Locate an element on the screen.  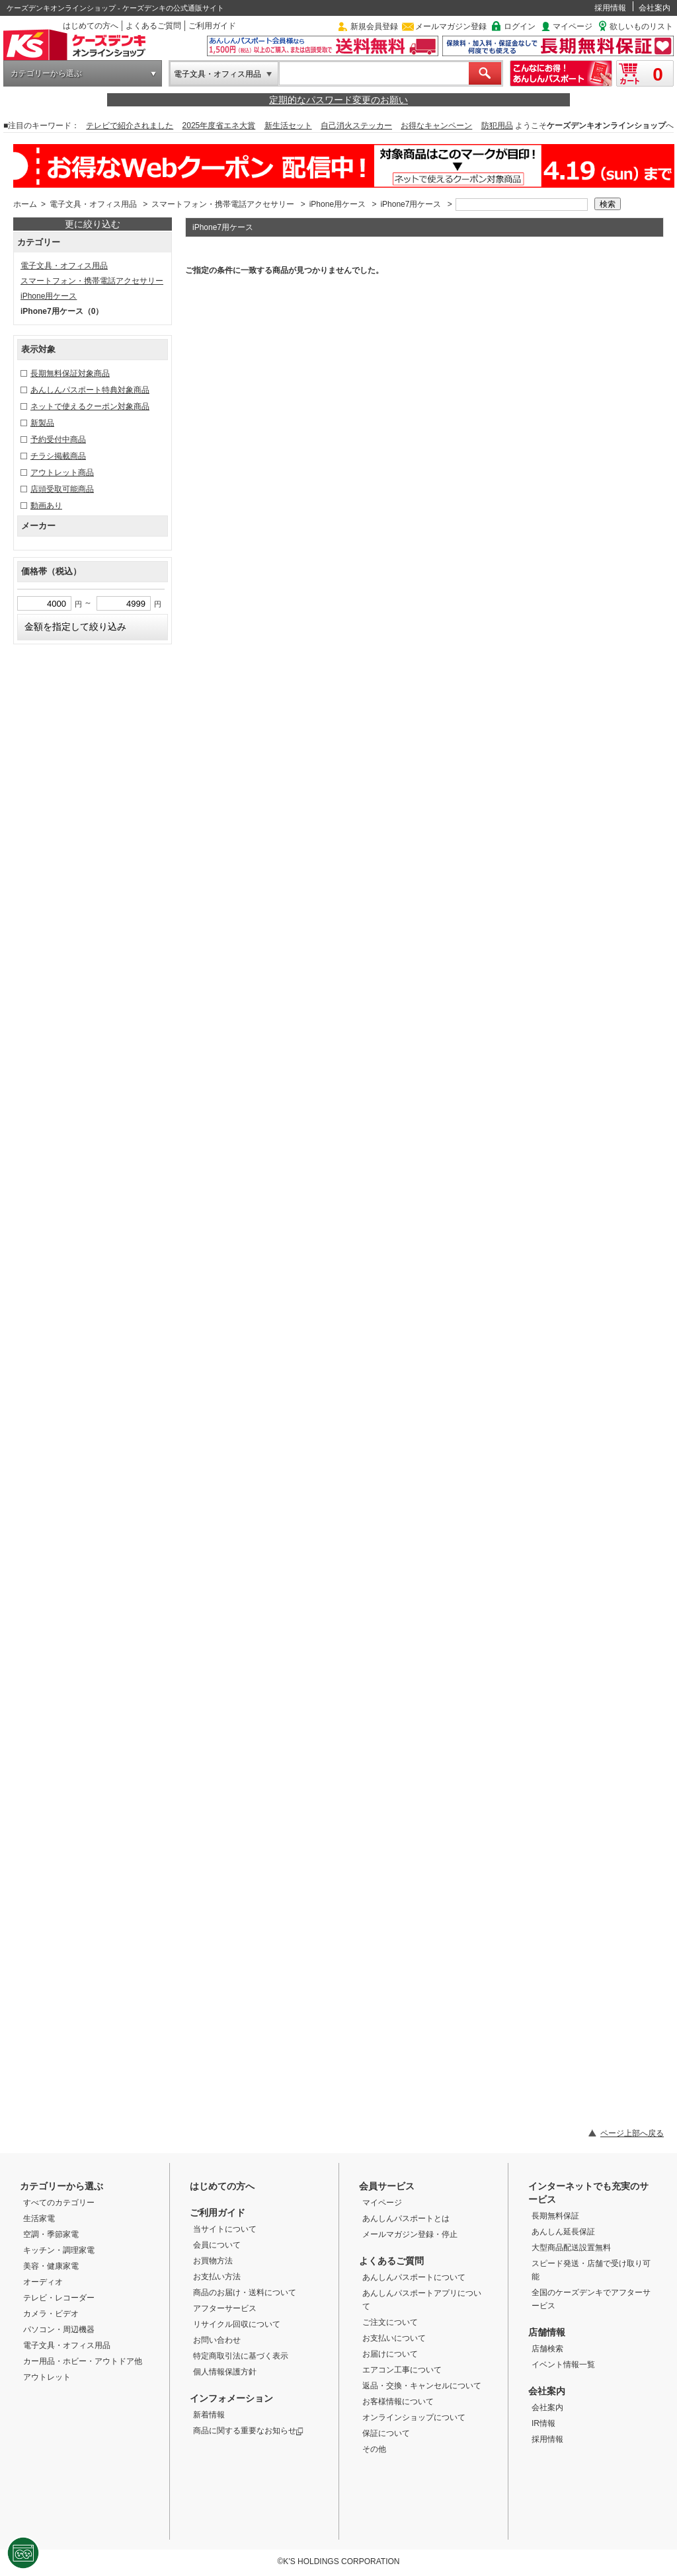
採用情報 is located at coordinates (610, 8).